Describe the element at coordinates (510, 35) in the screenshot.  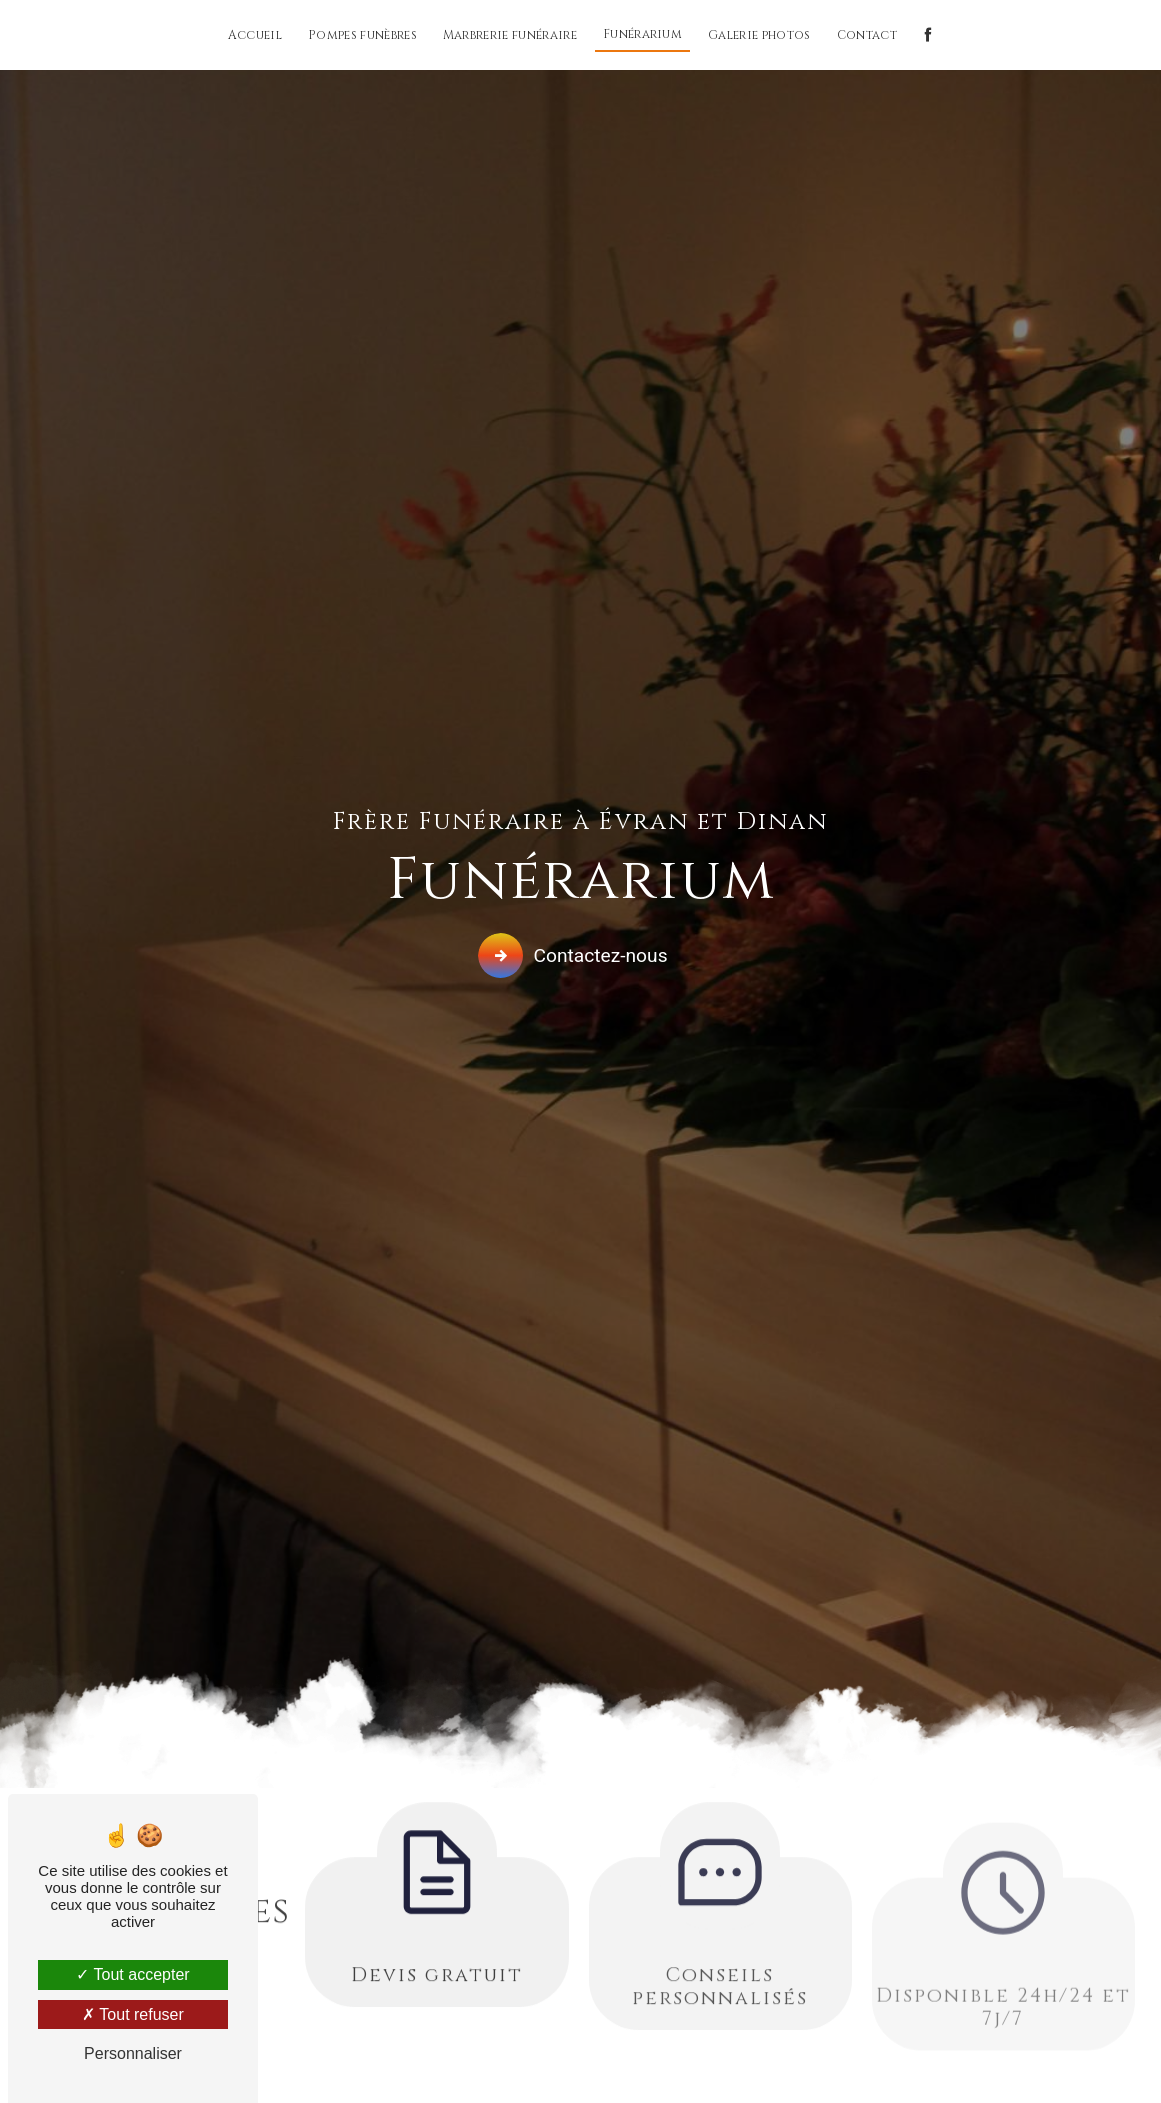
I see `Marbrerie funéraire` at that location.